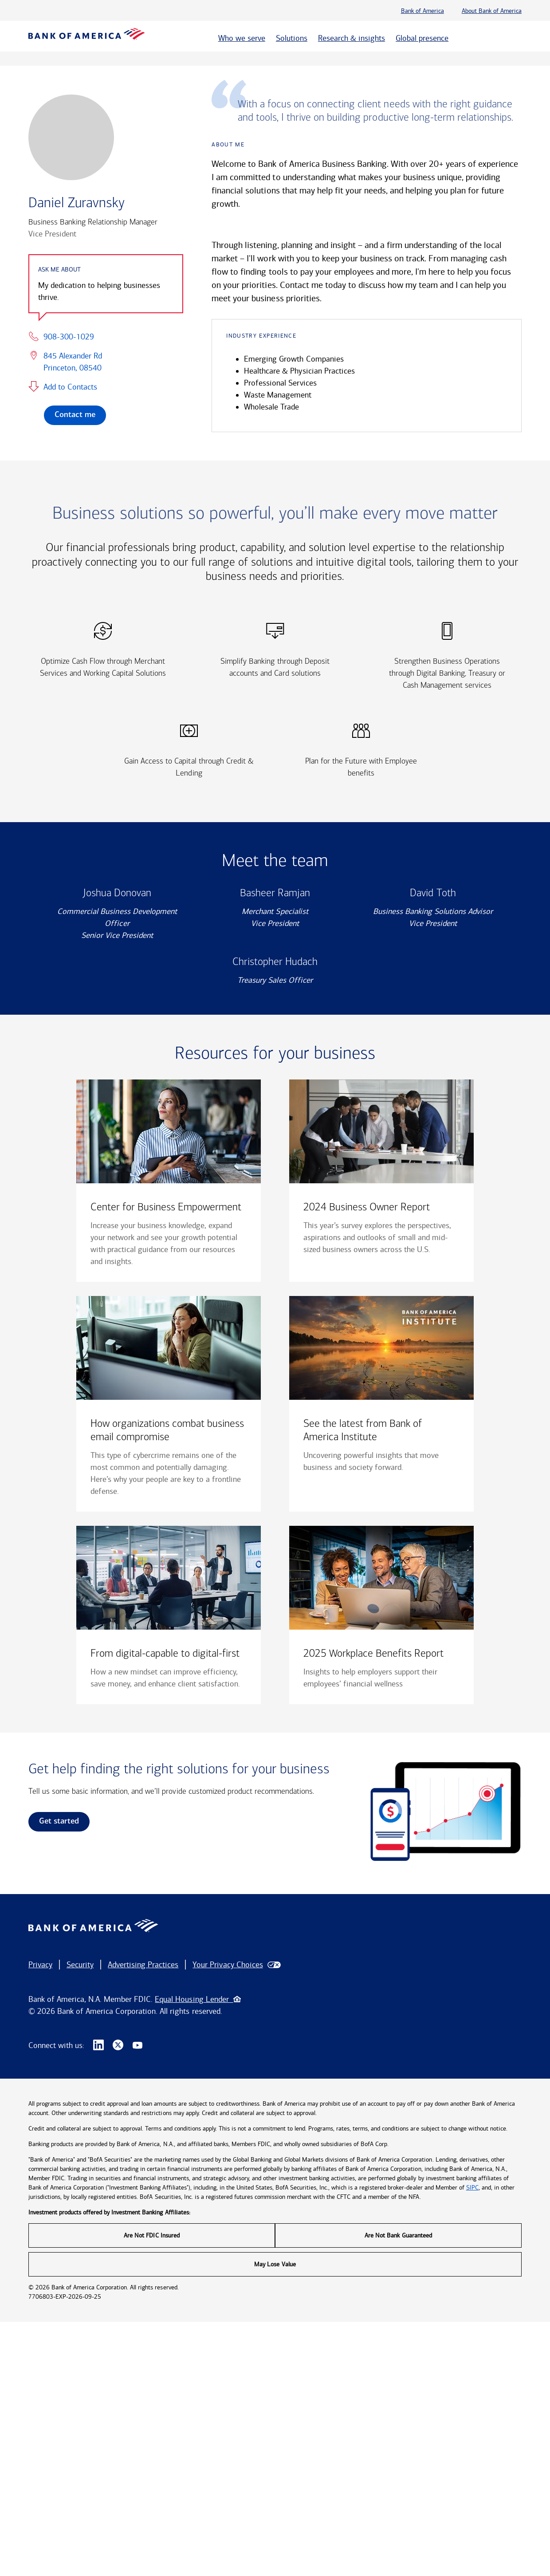  What do you see at coordinates (59, 1821) in the screenshot?
I see `Get started [link]` at bounding box center [59, 1821].